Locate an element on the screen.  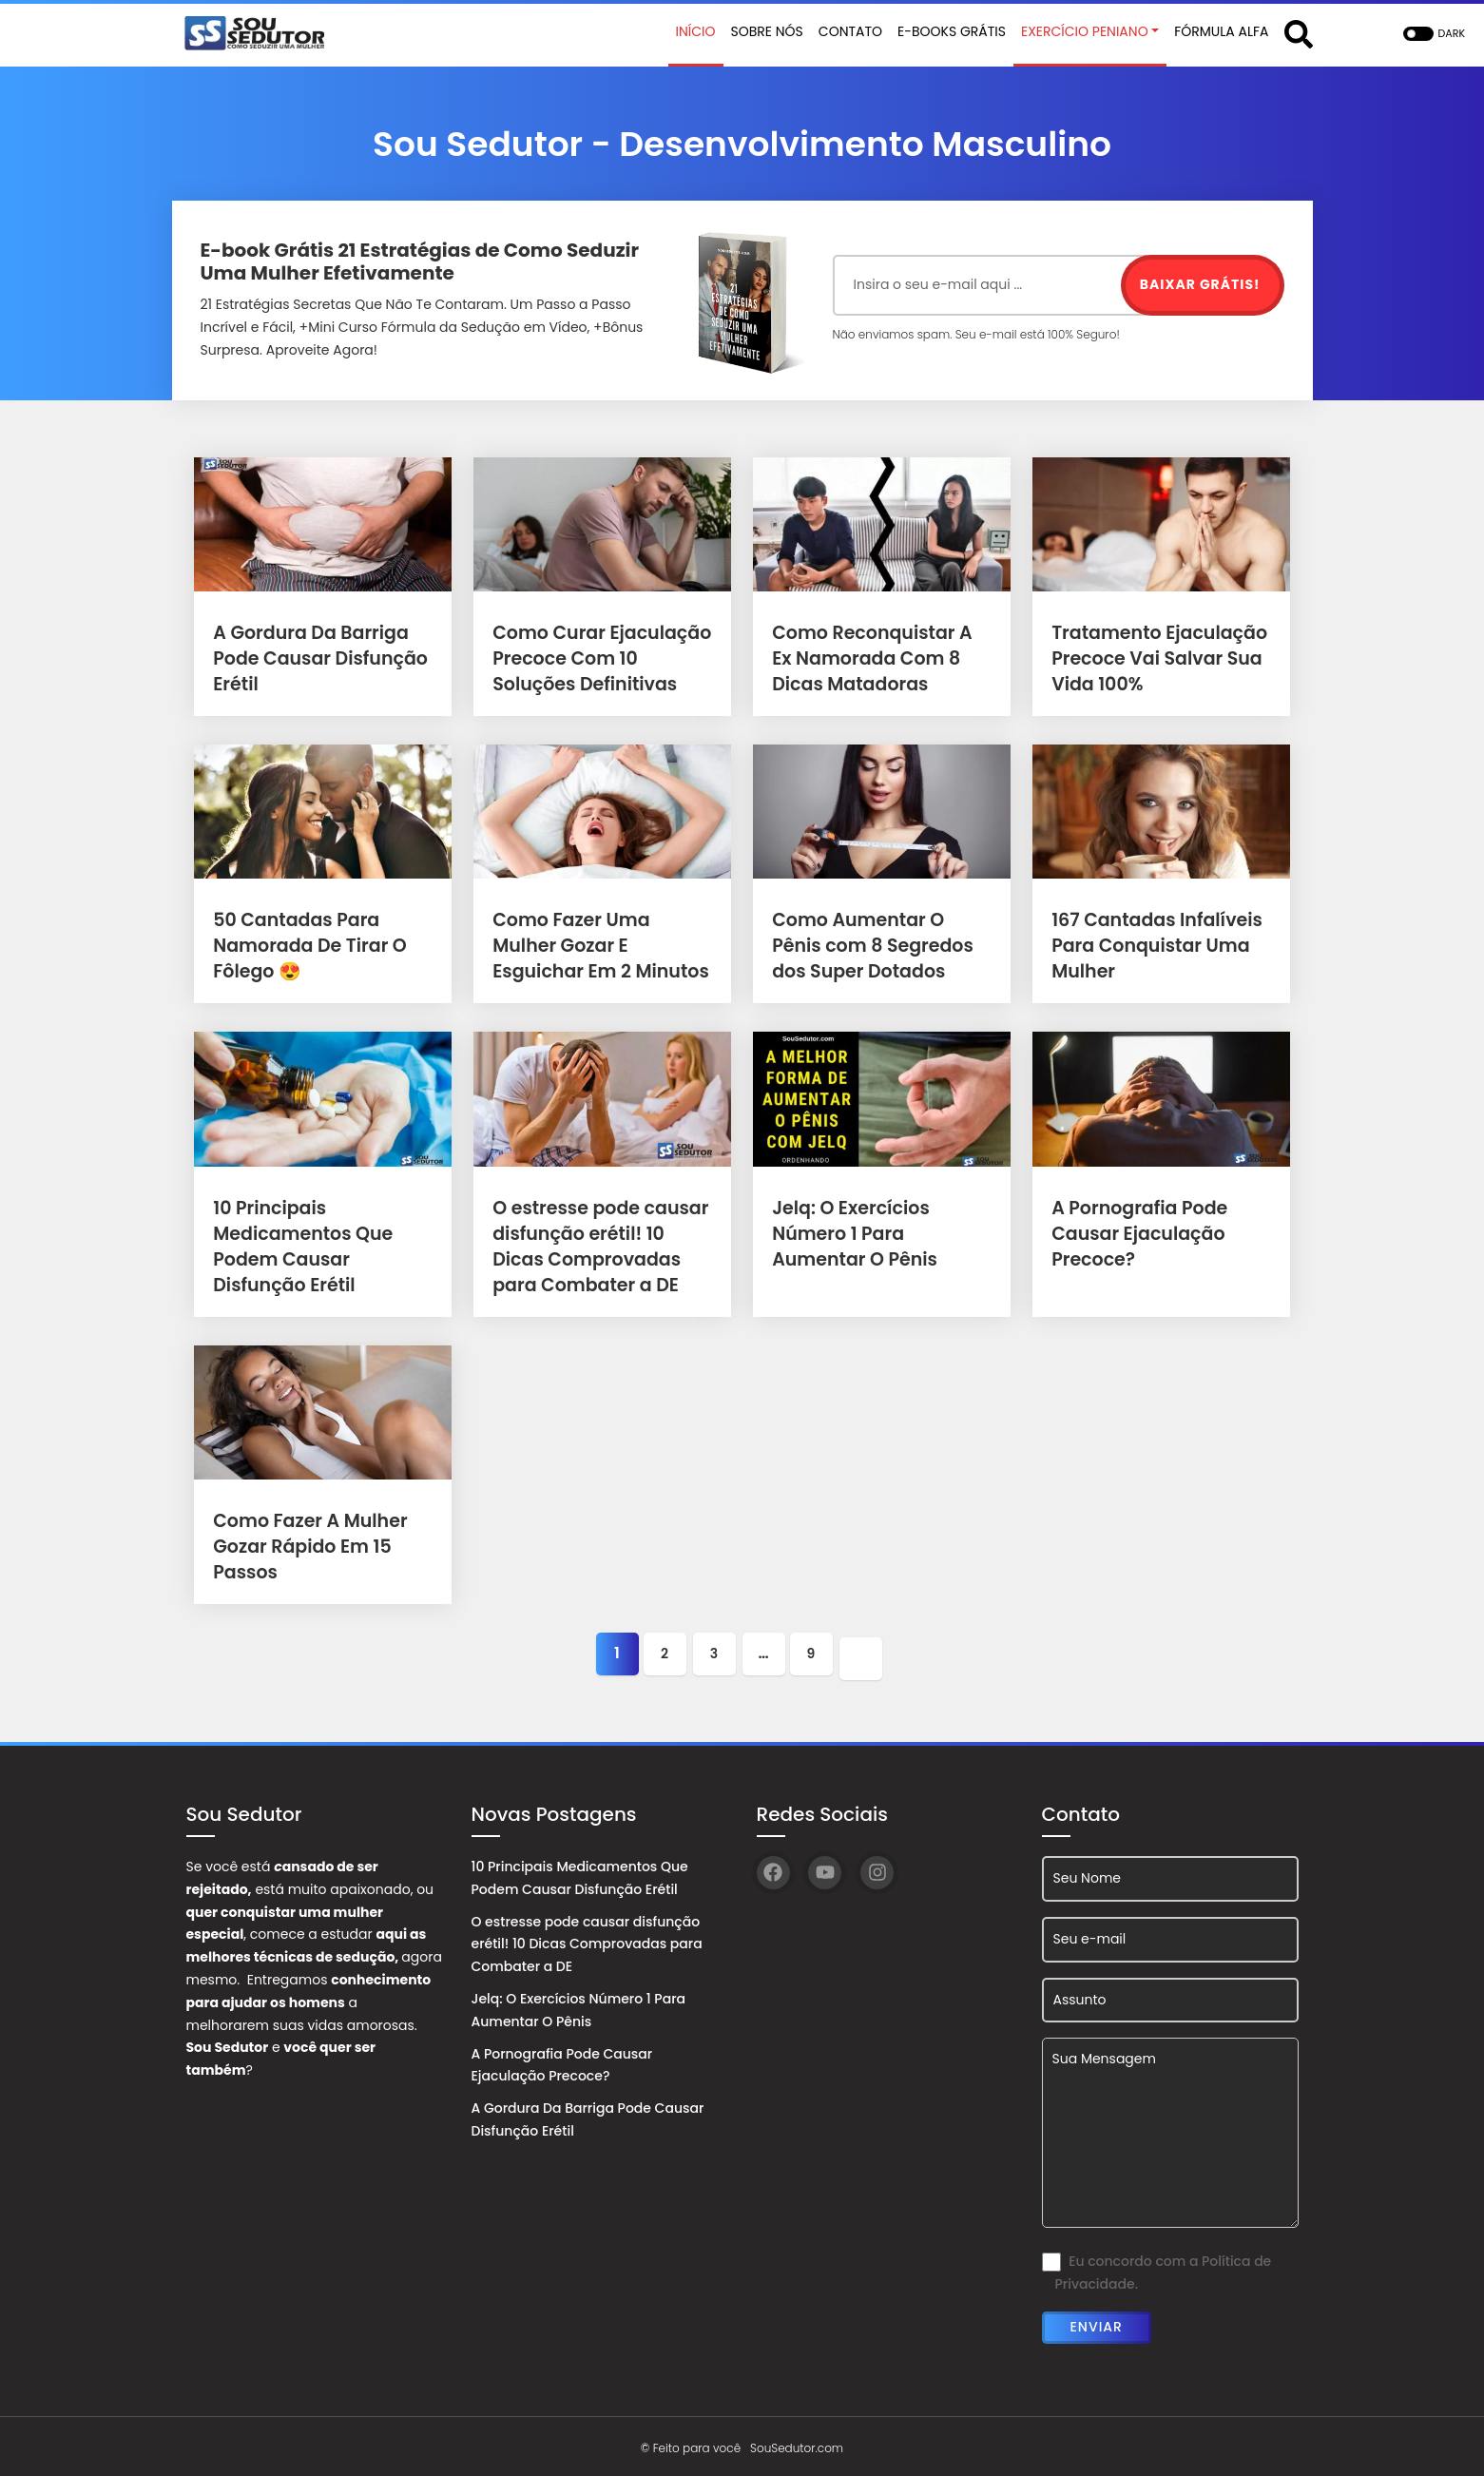
[Facebook] is located at coordinates (773, 1868).